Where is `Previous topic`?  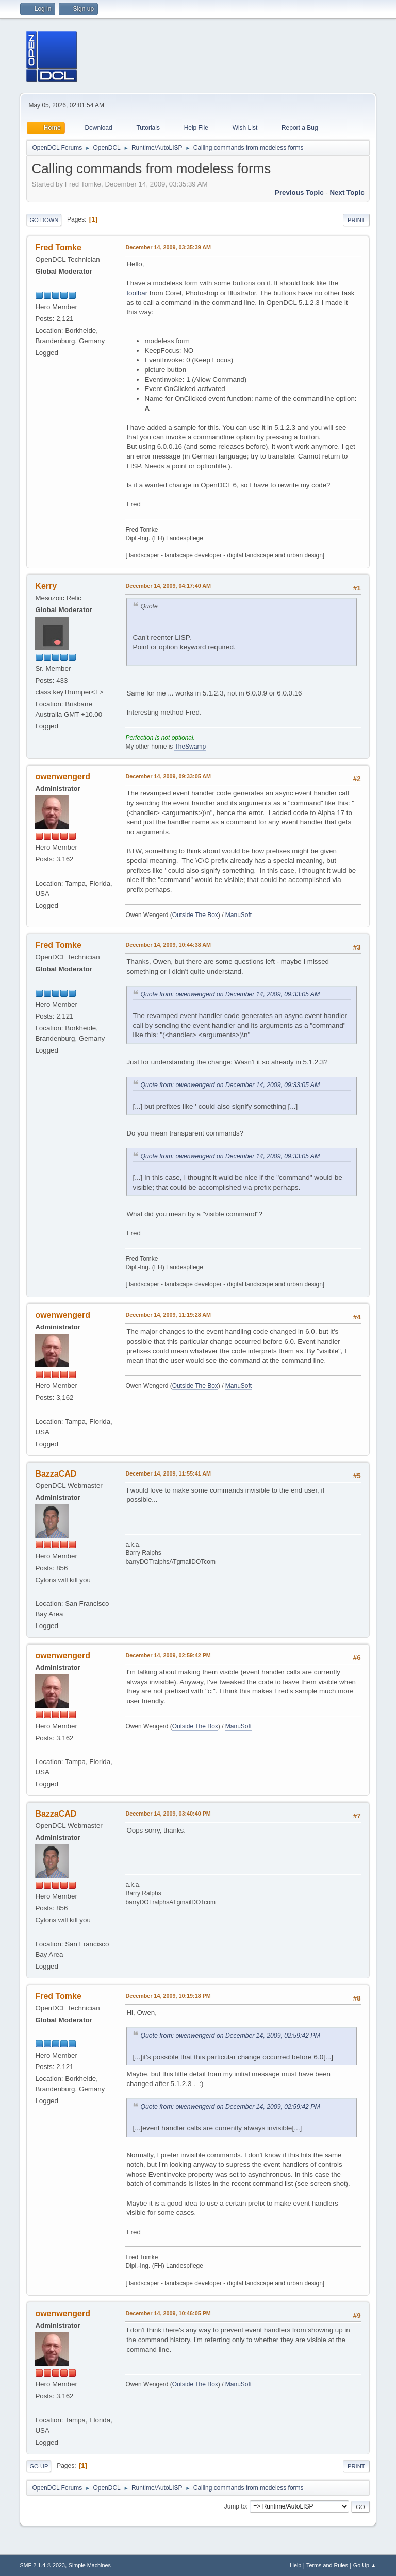
Previous topic is located at coordinates (299, 192).